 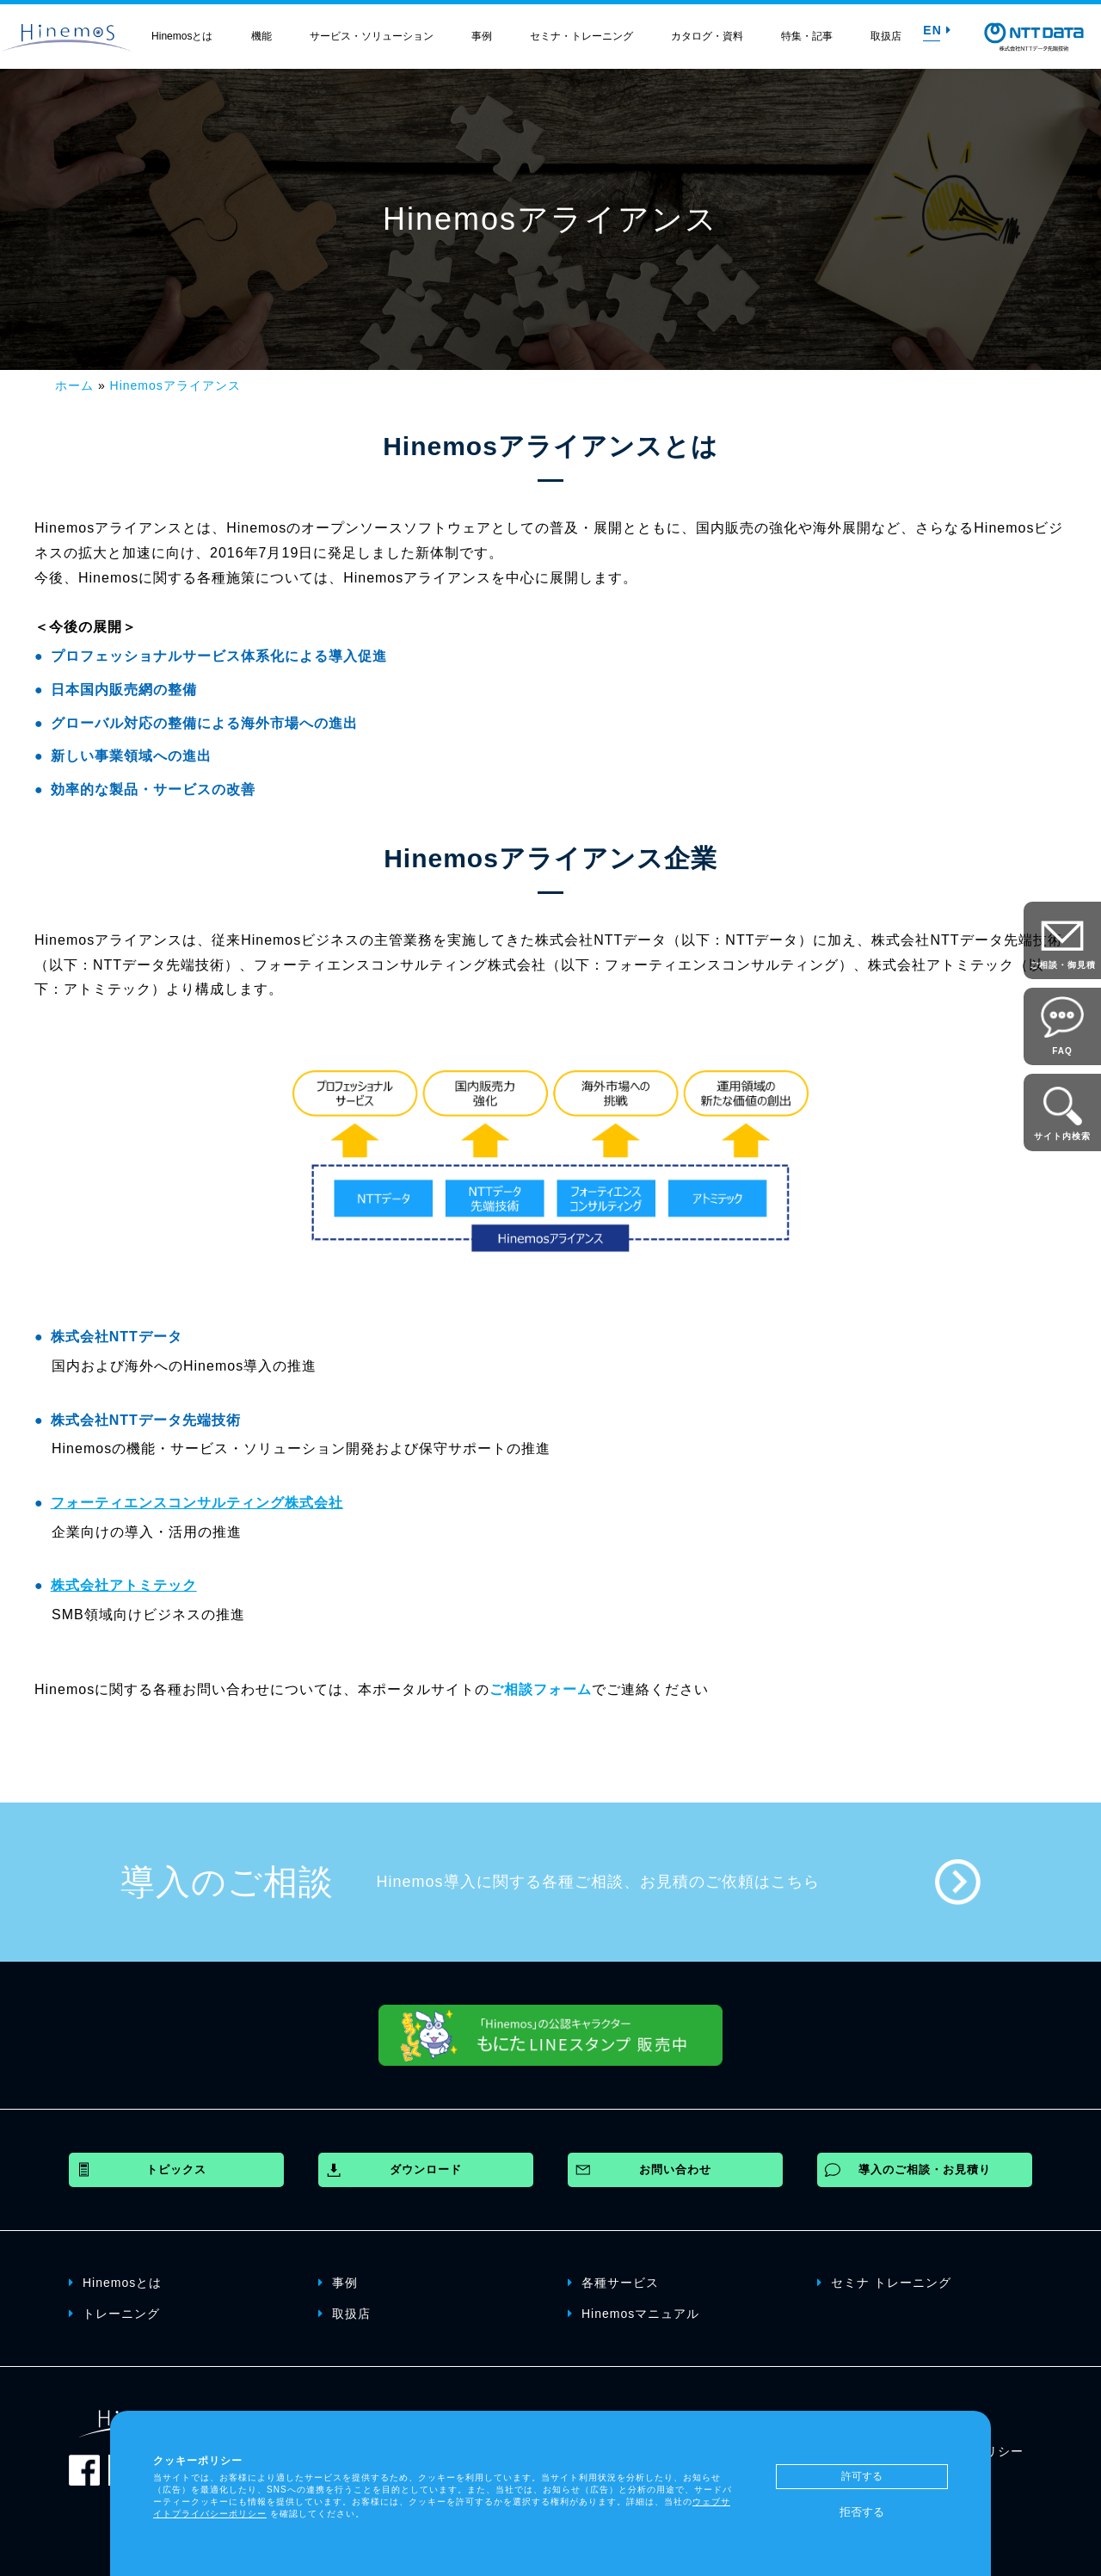 What do you see at coordinates (862, 2476) in the screenshot?
I see `許可する` at bounding box center [862, 2476].